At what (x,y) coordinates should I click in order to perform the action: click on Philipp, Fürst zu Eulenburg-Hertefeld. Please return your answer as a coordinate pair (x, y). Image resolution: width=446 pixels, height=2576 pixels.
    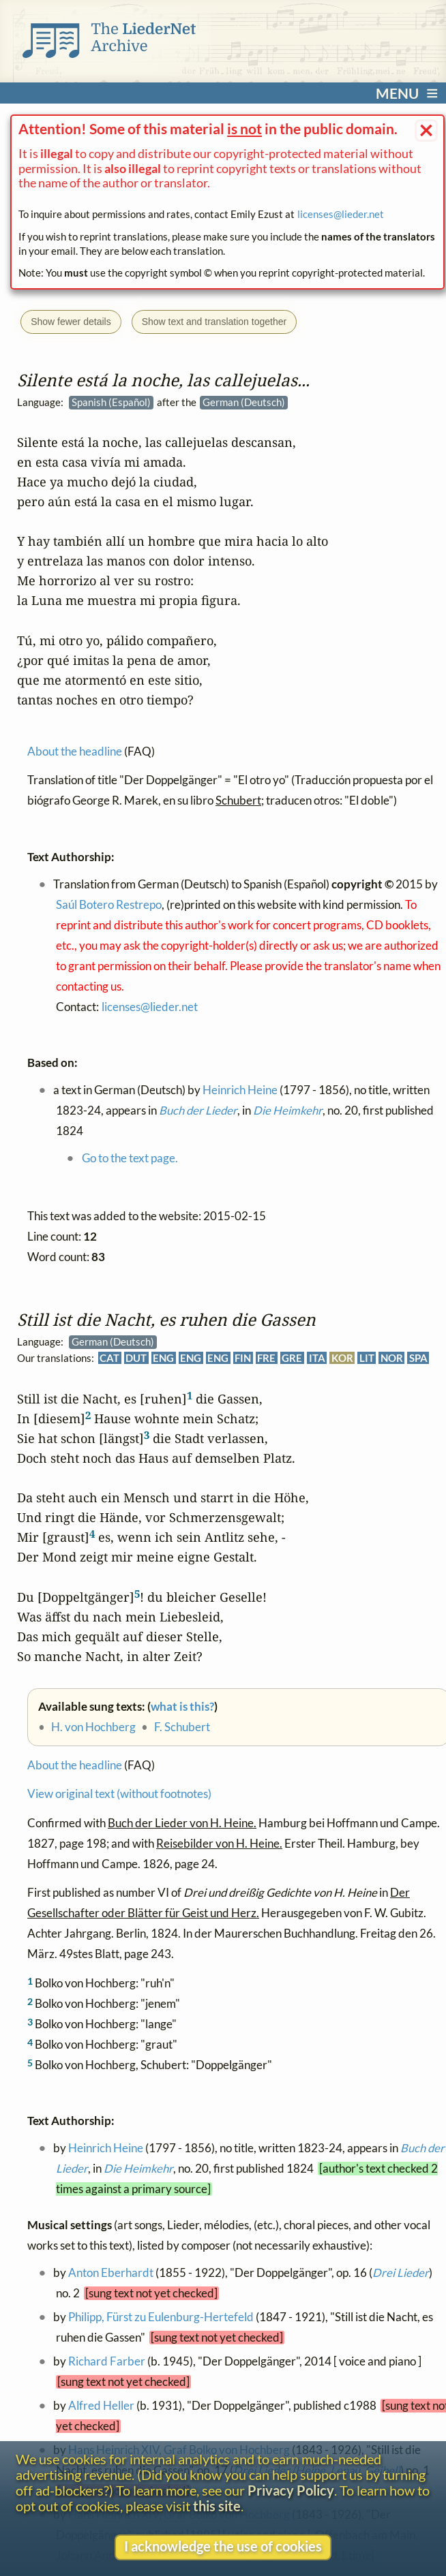
    Looking at the image, I should click on (161, 2317).